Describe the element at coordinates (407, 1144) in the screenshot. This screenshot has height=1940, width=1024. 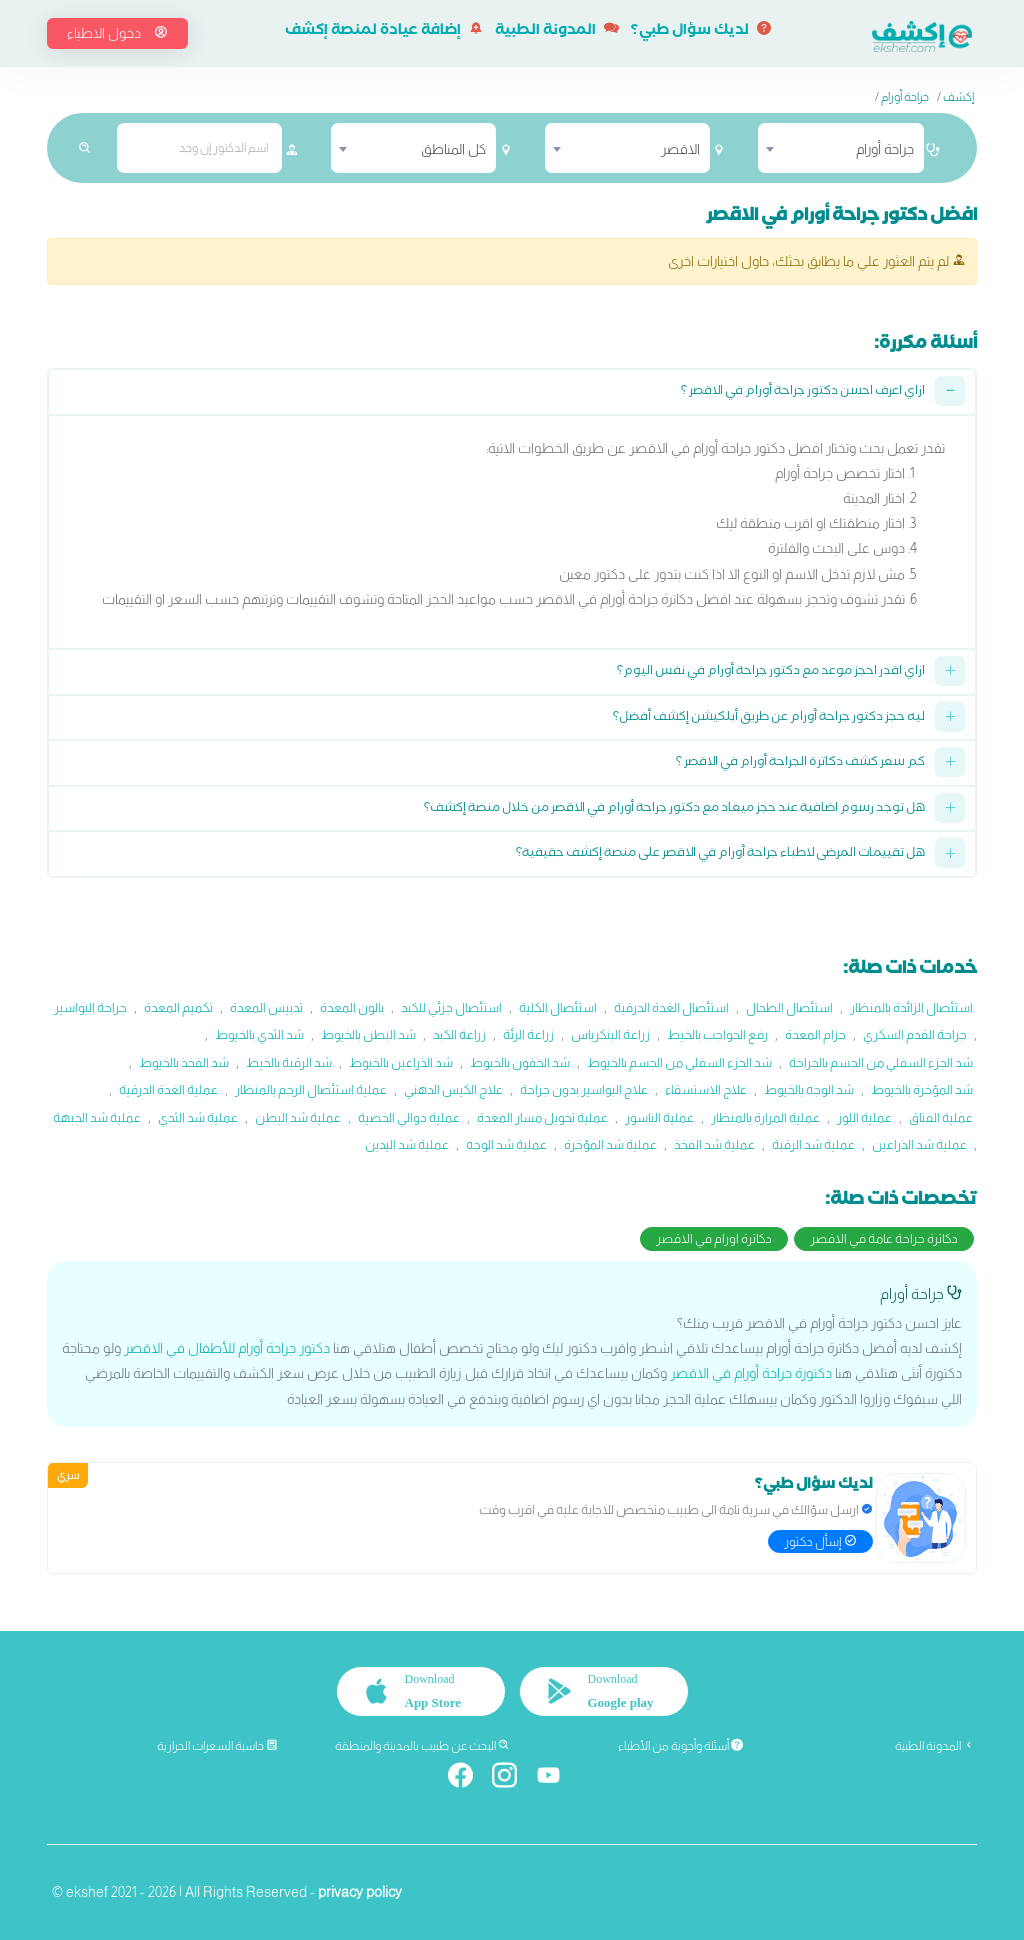
I see `عملية شد اليدين` at that location.